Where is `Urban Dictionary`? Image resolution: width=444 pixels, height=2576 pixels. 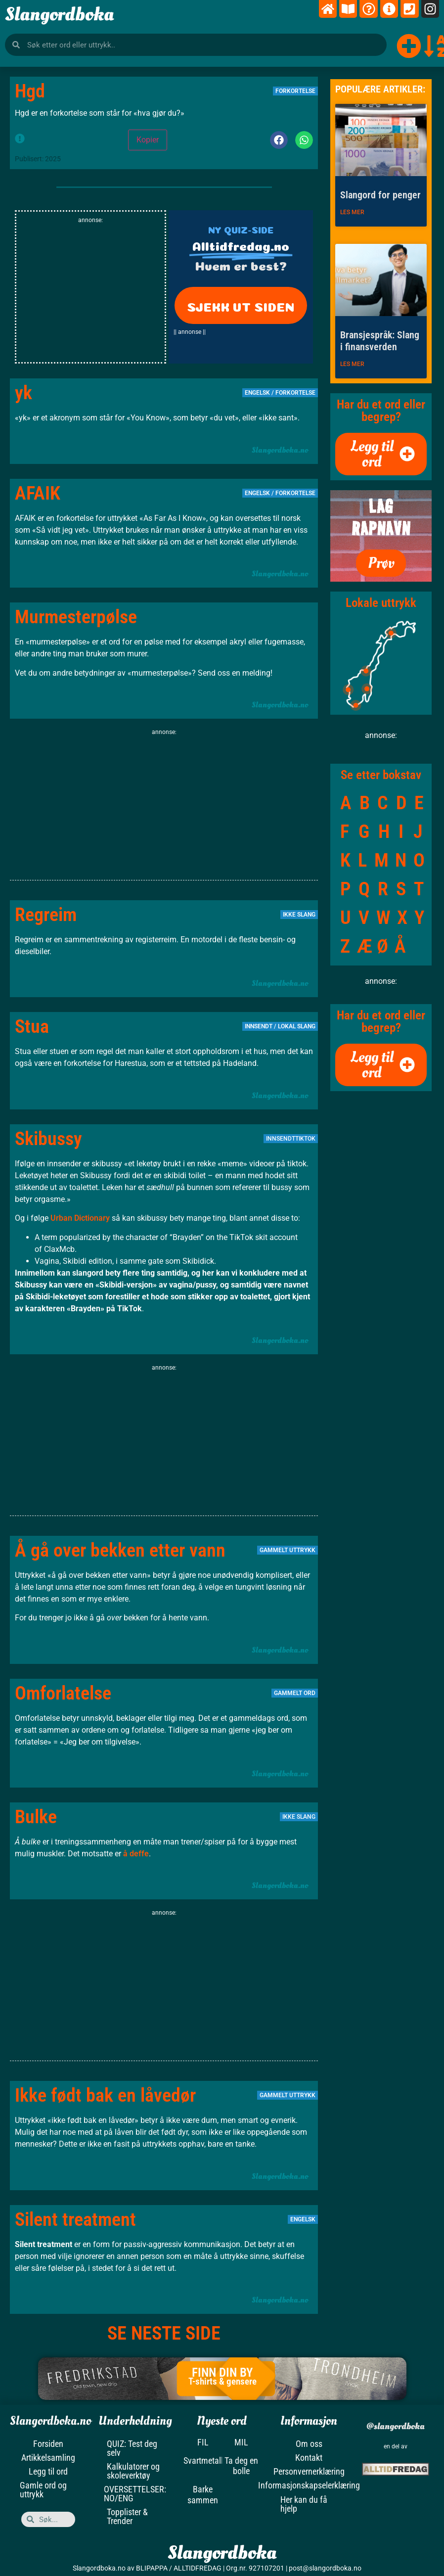 Urban Dictionary is located at coordinates (81, 1218).